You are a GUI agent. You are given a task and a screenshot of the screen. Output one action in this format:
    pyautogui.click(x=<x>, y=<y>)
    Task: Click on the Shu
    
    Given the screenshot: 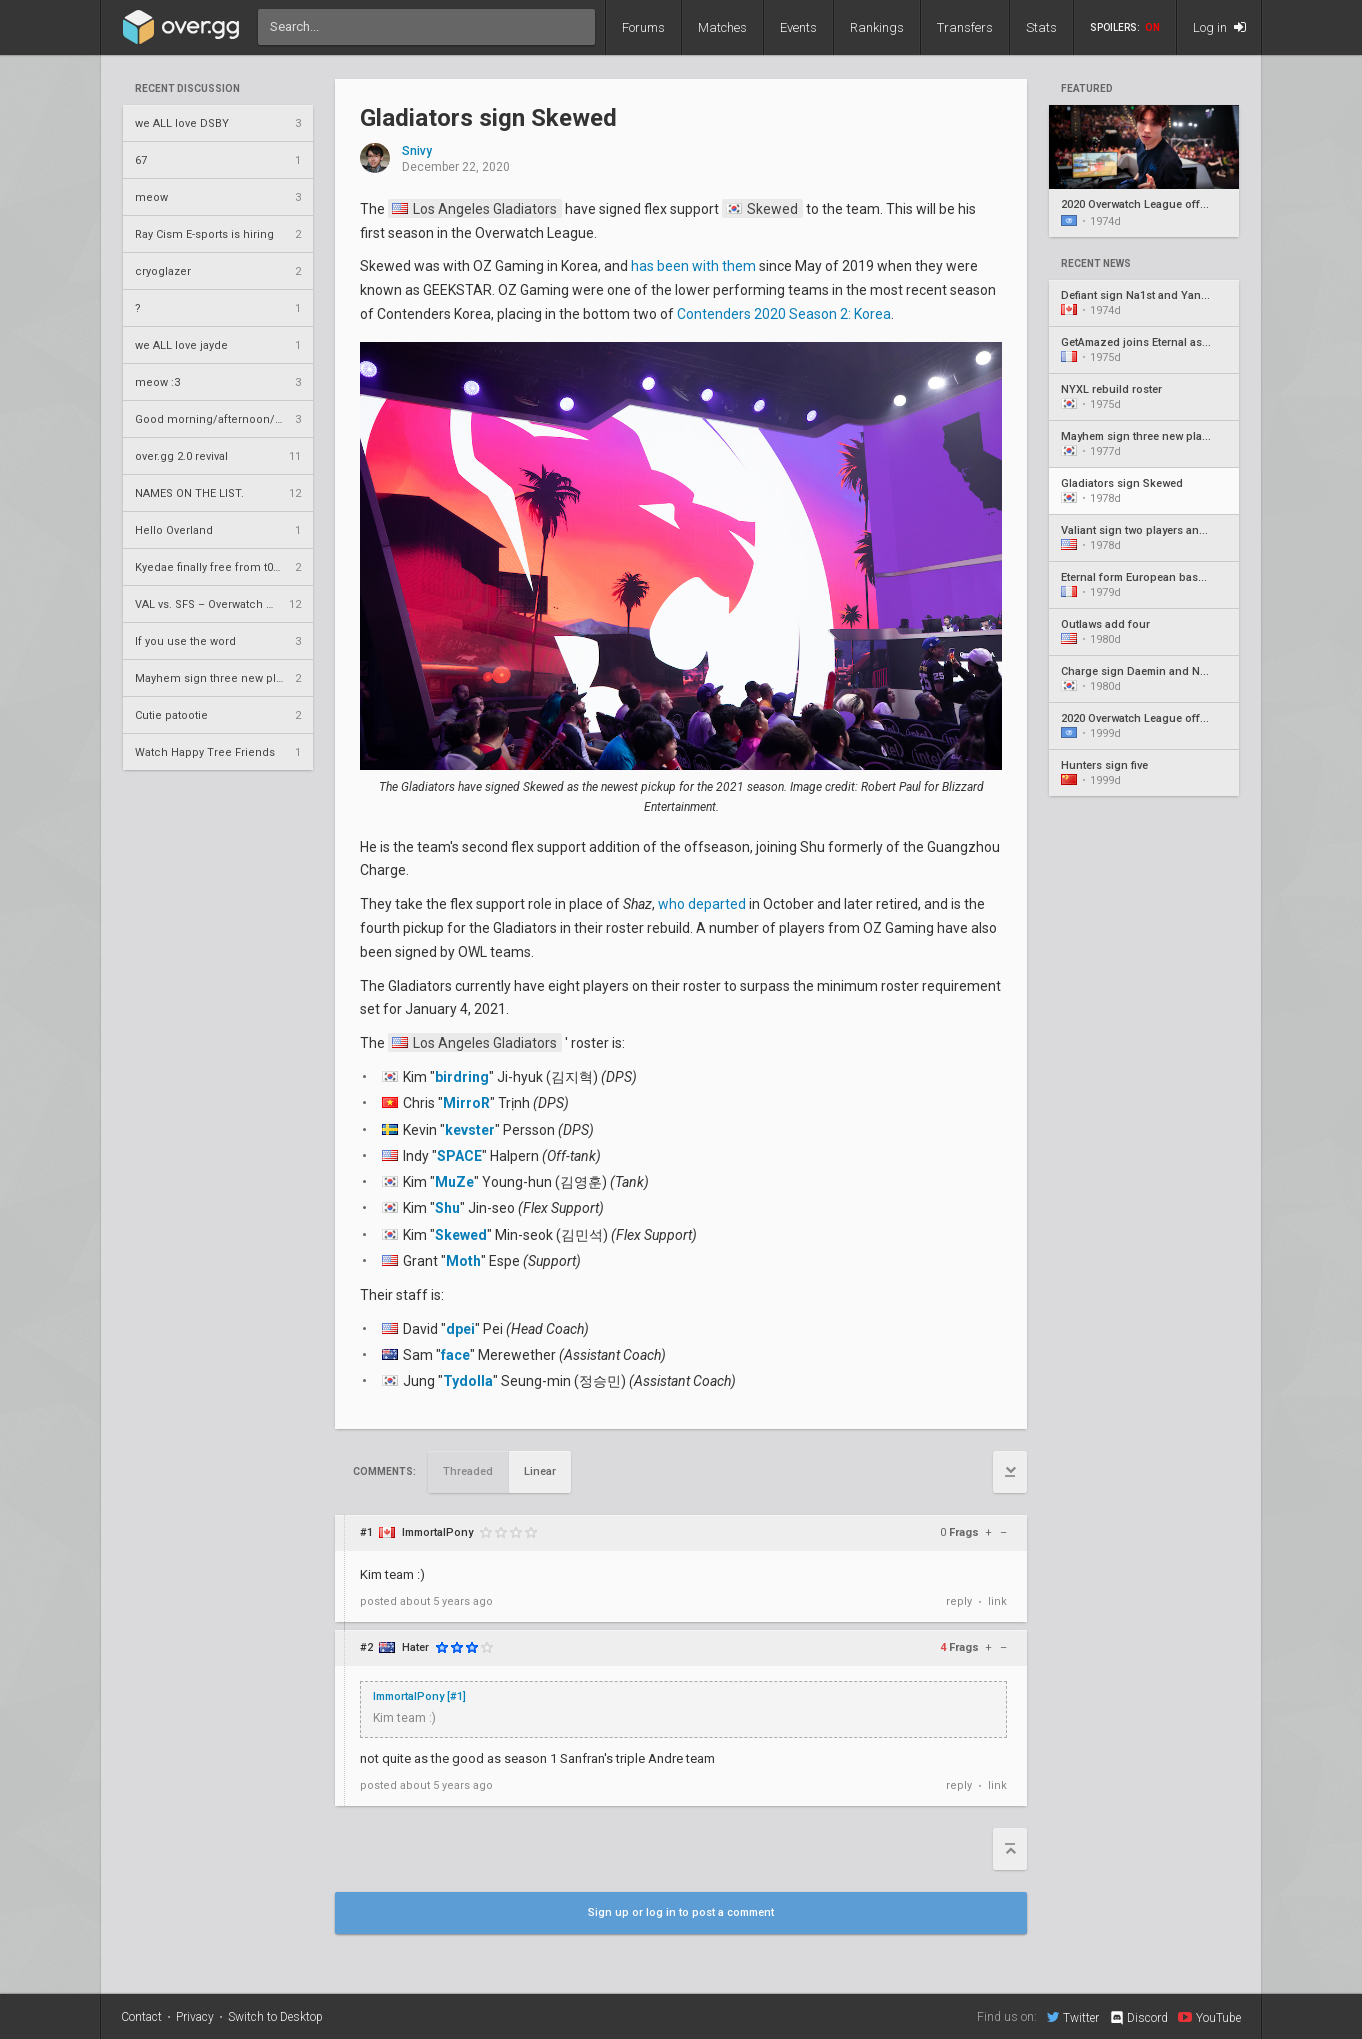 What is the action you would take?
    pyautogui.click(x=447, y=1208)
    